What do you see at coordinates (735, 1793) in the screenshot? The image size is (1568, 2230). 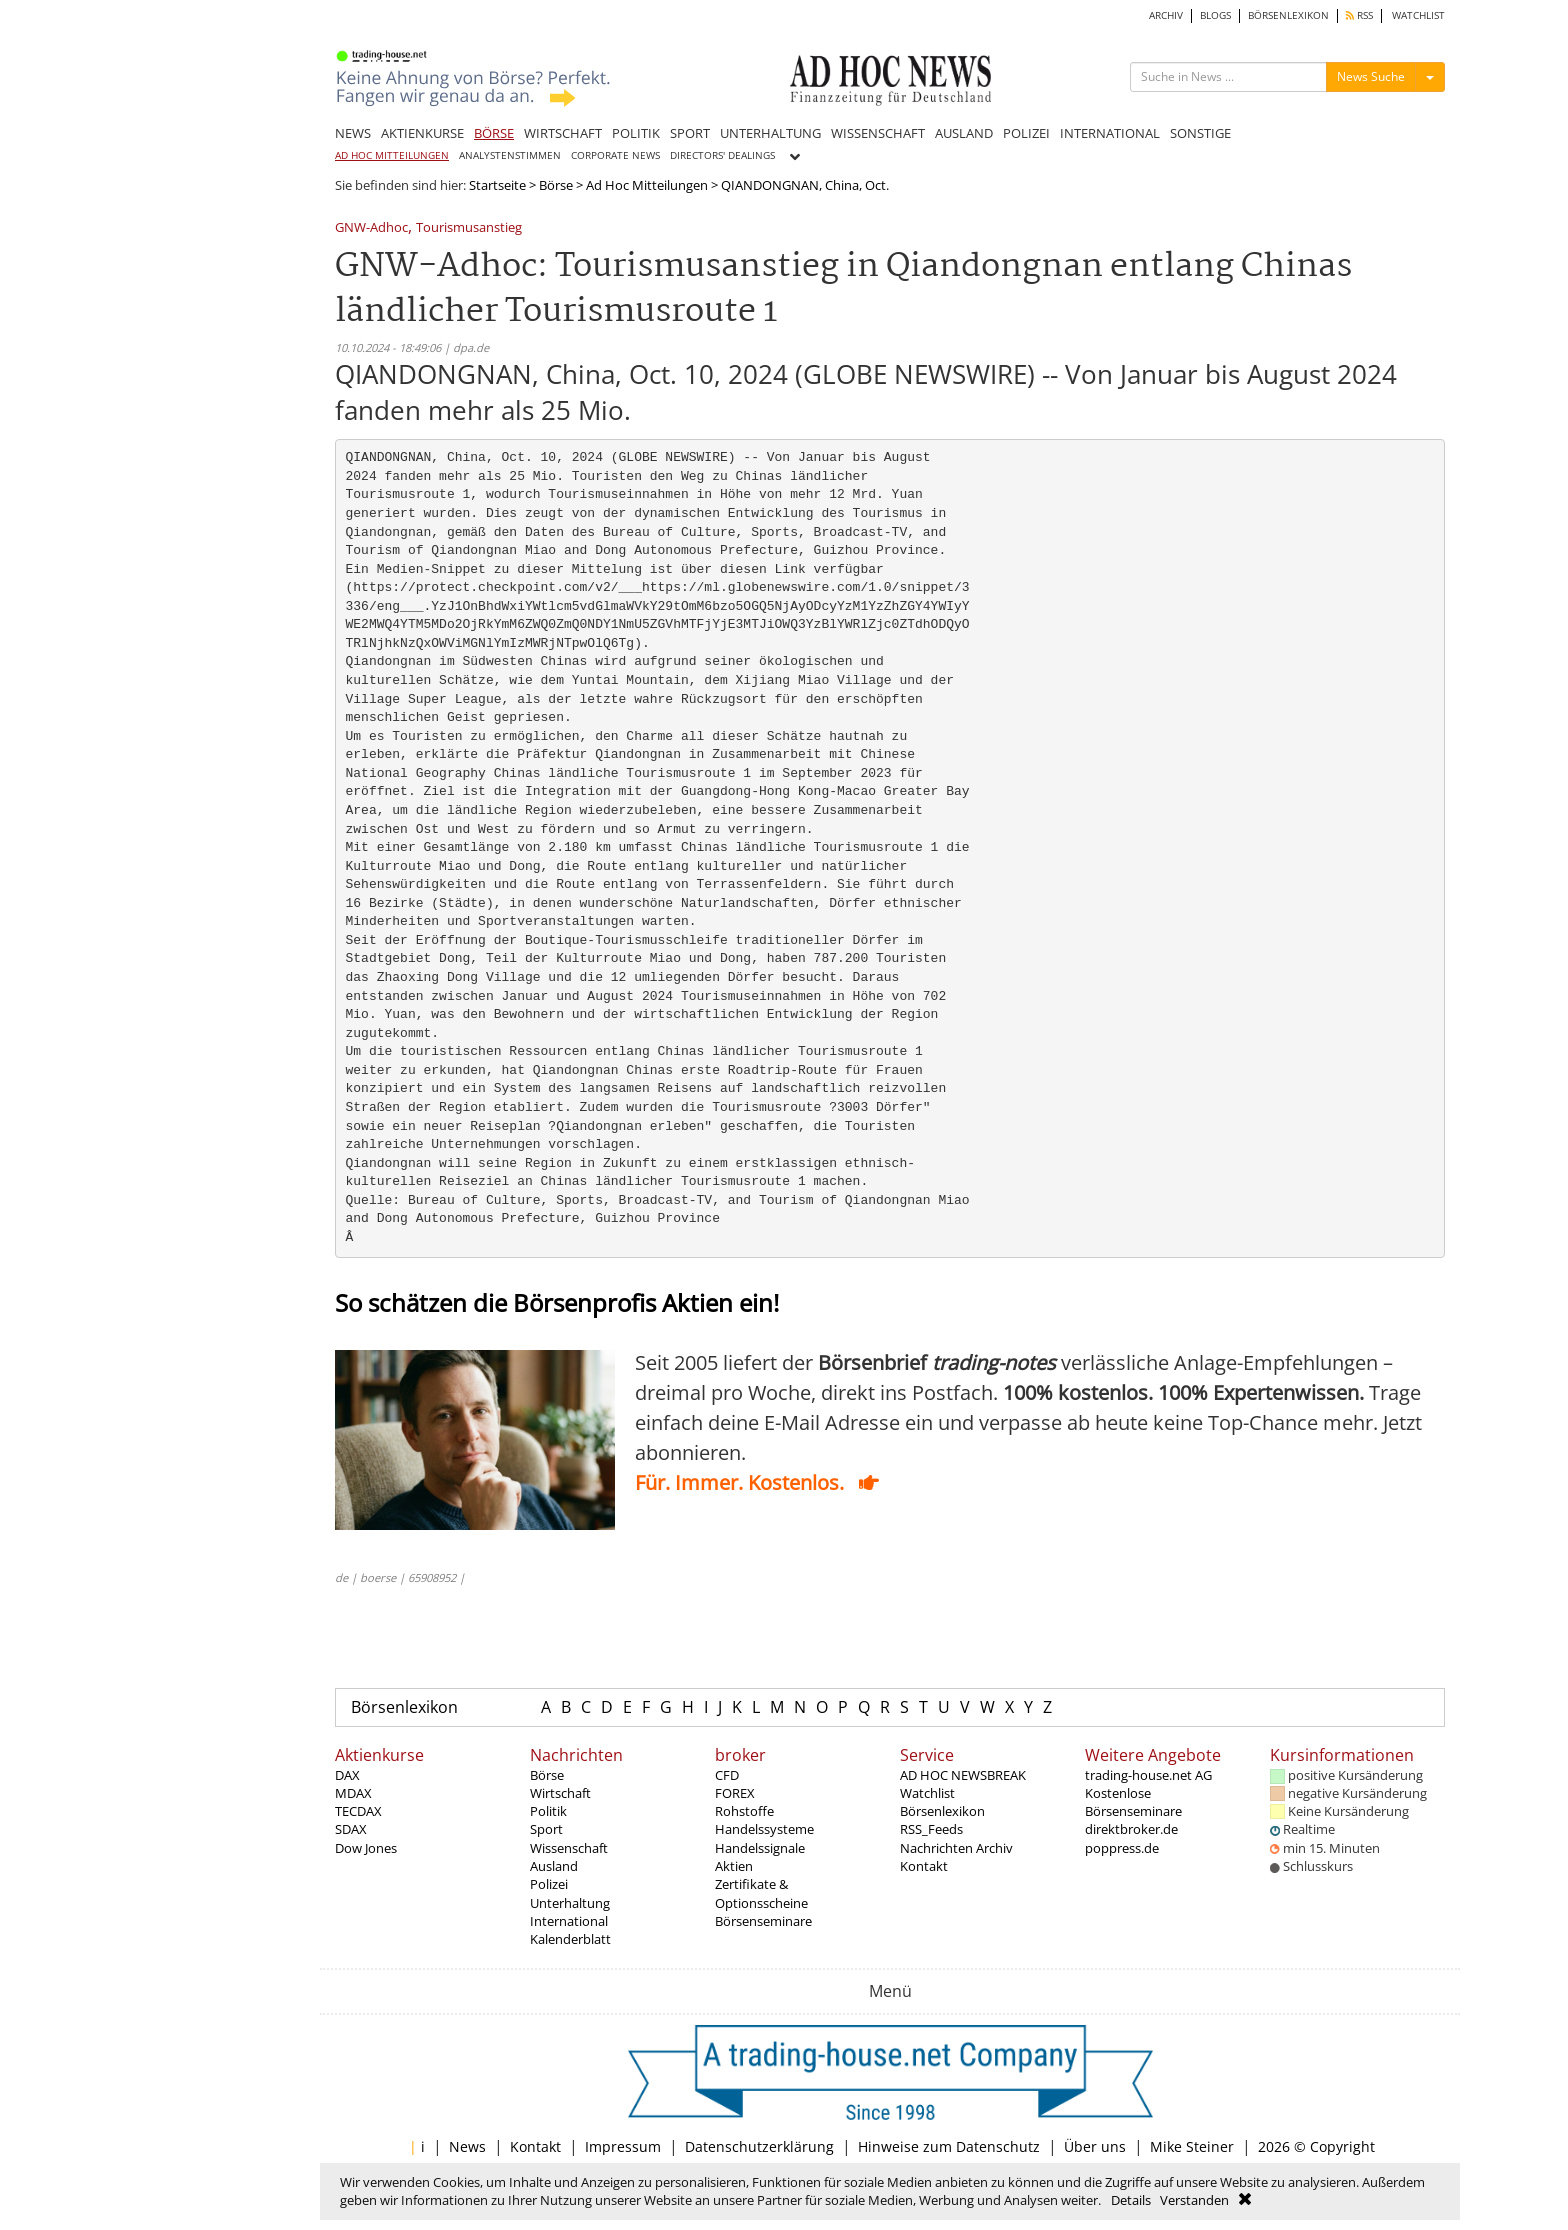 I see `FOREX` at bounding box center [735, 1793].